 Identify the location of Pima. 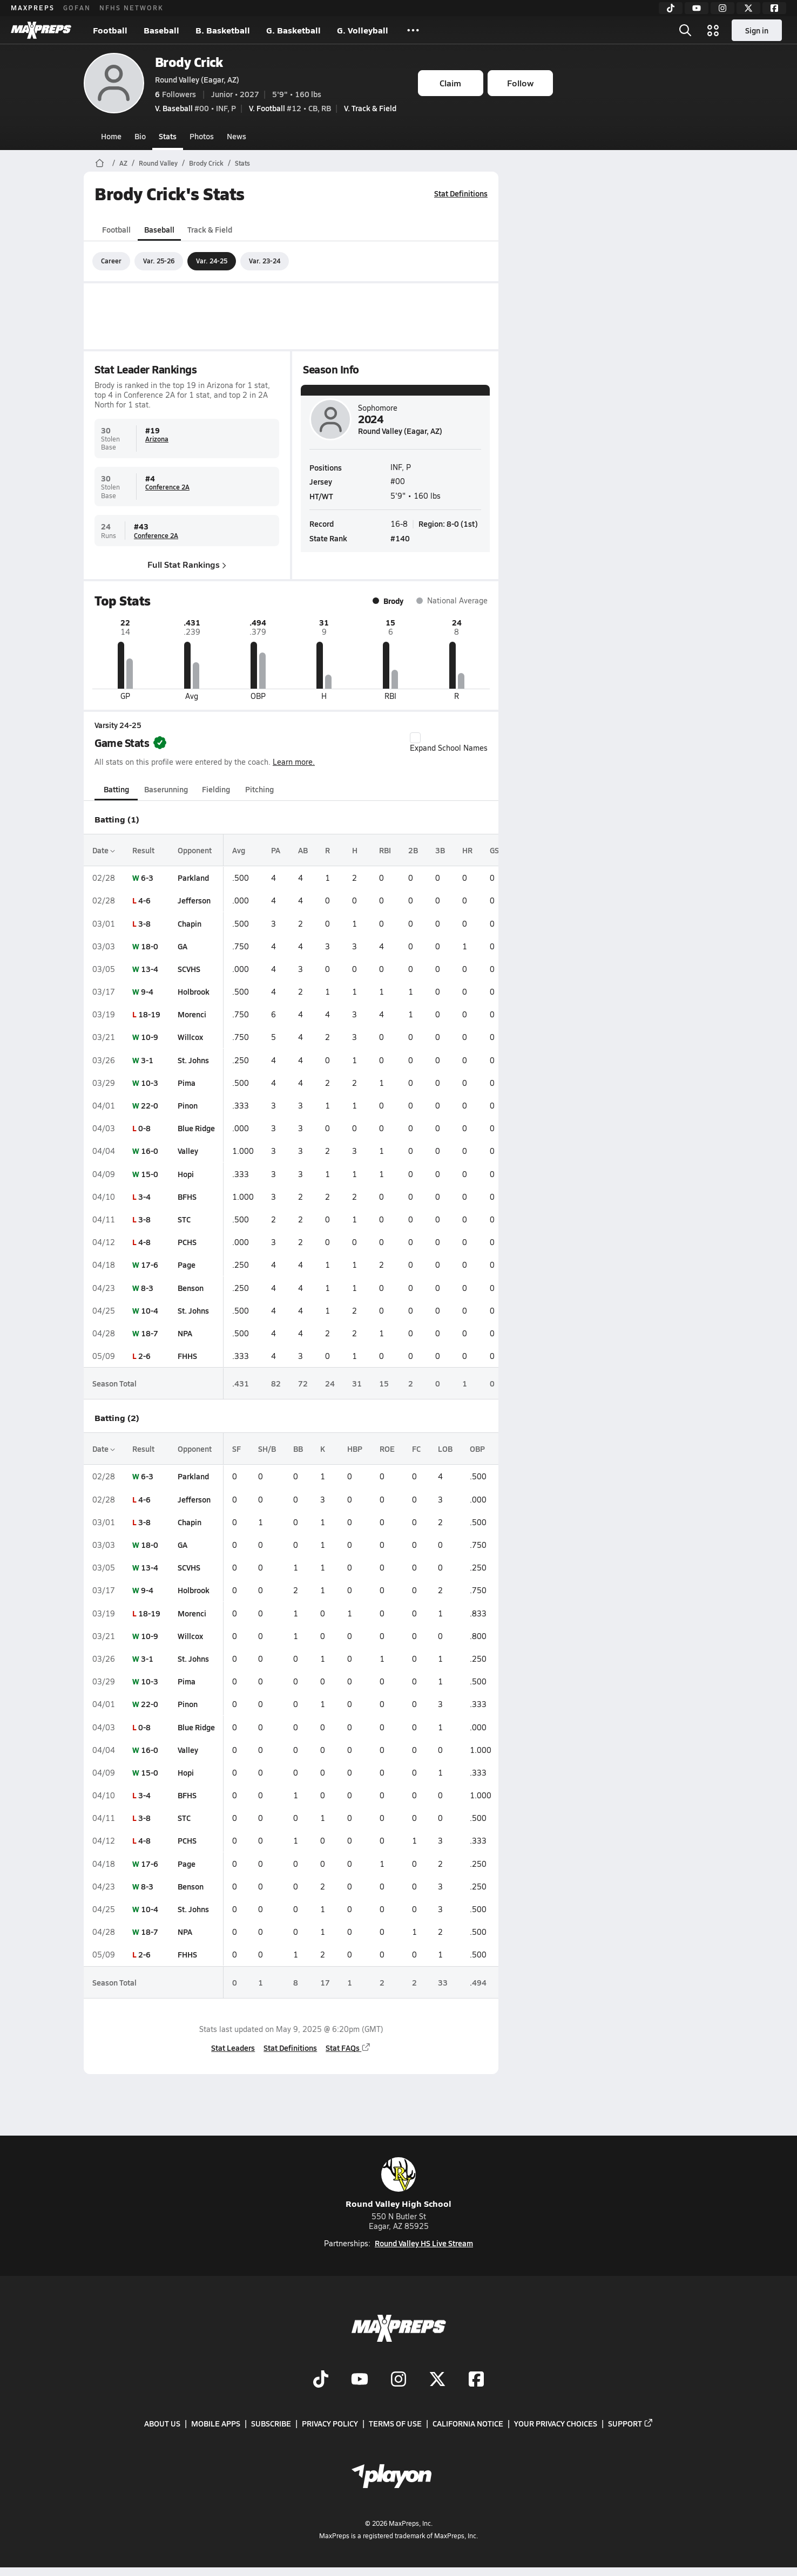
(186, 1082).